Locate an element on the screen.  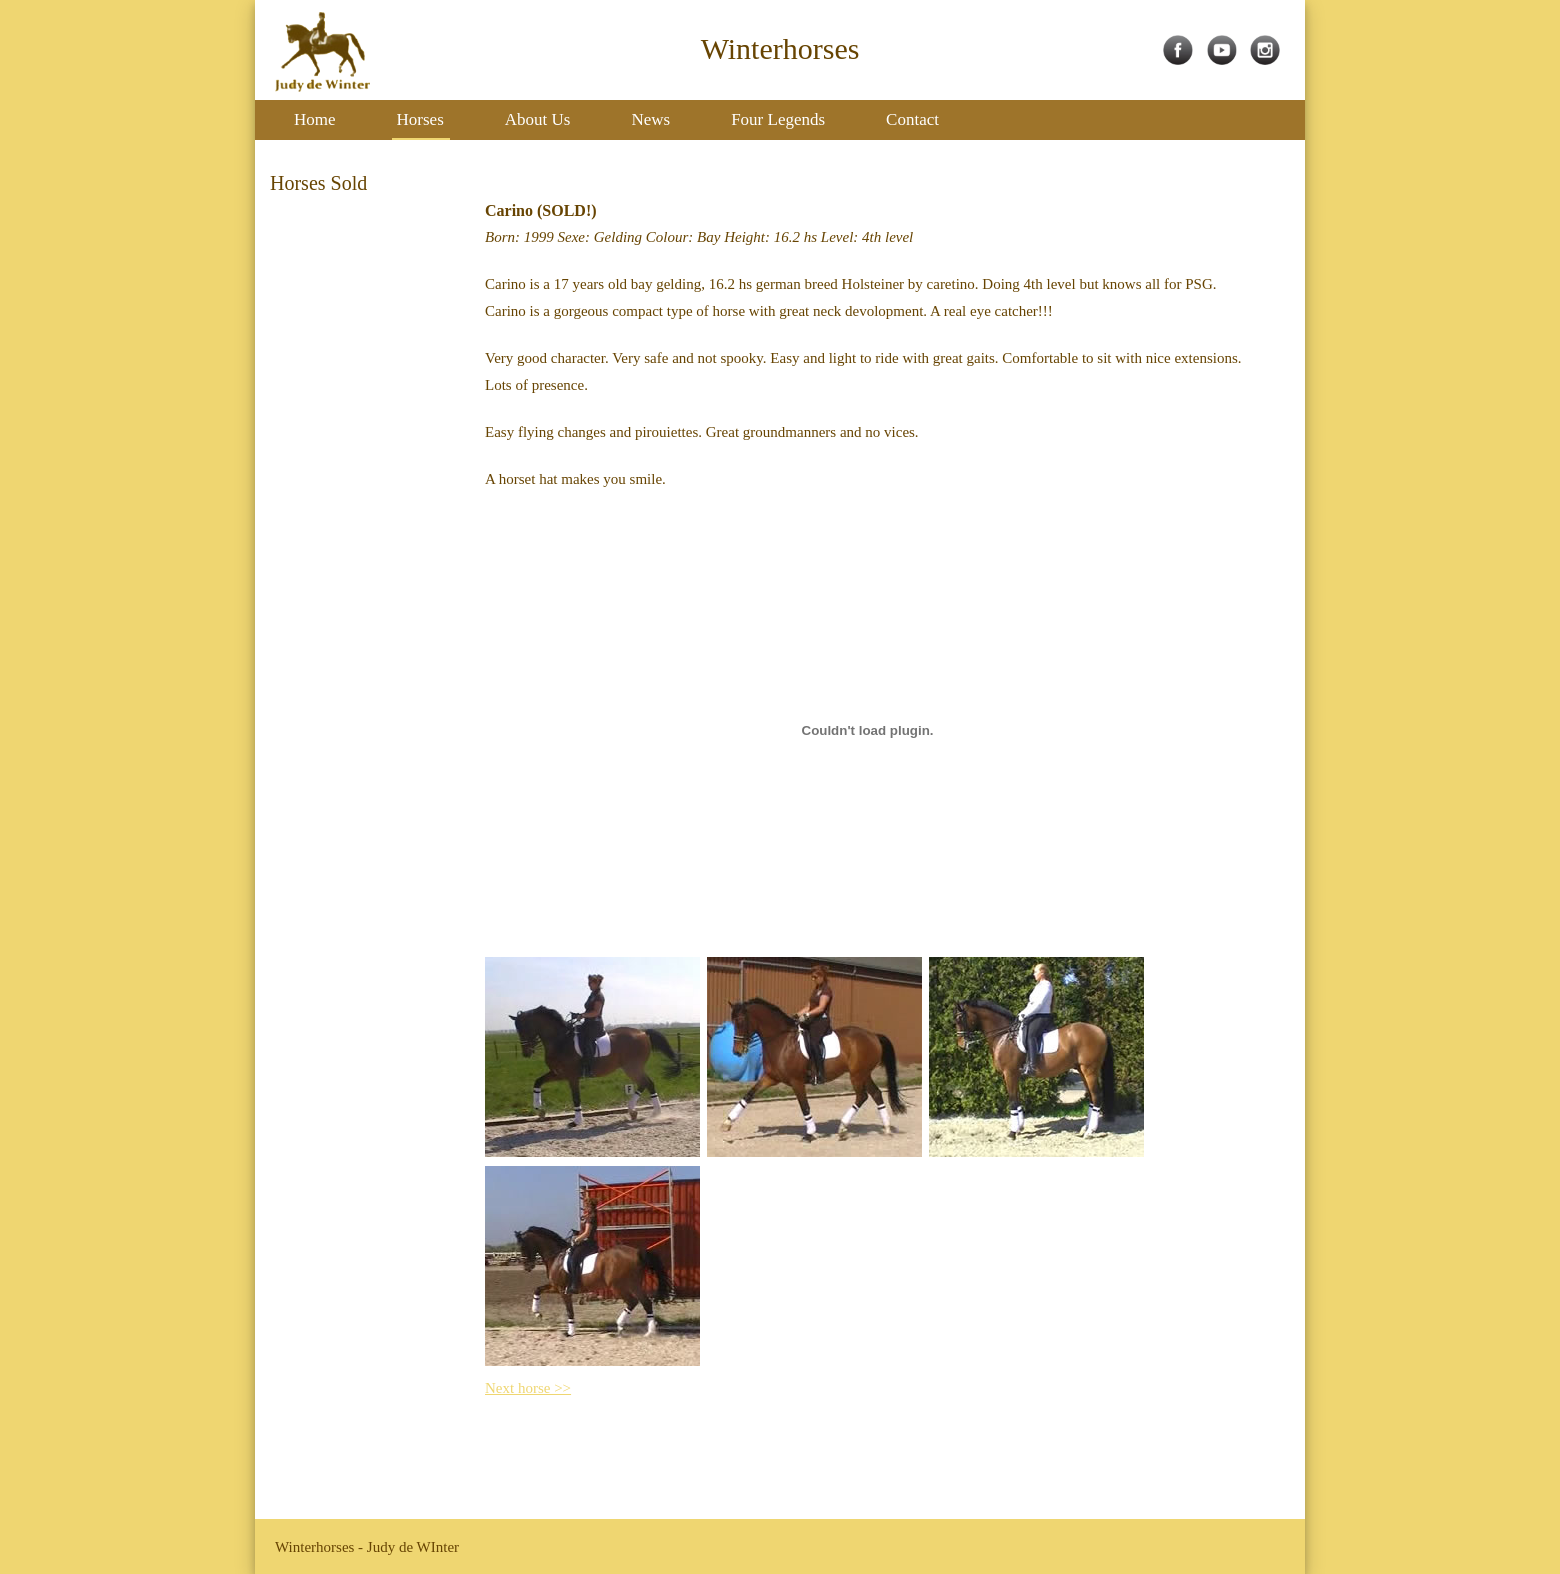
Next horse >> is located at coordinates (528, 1388).